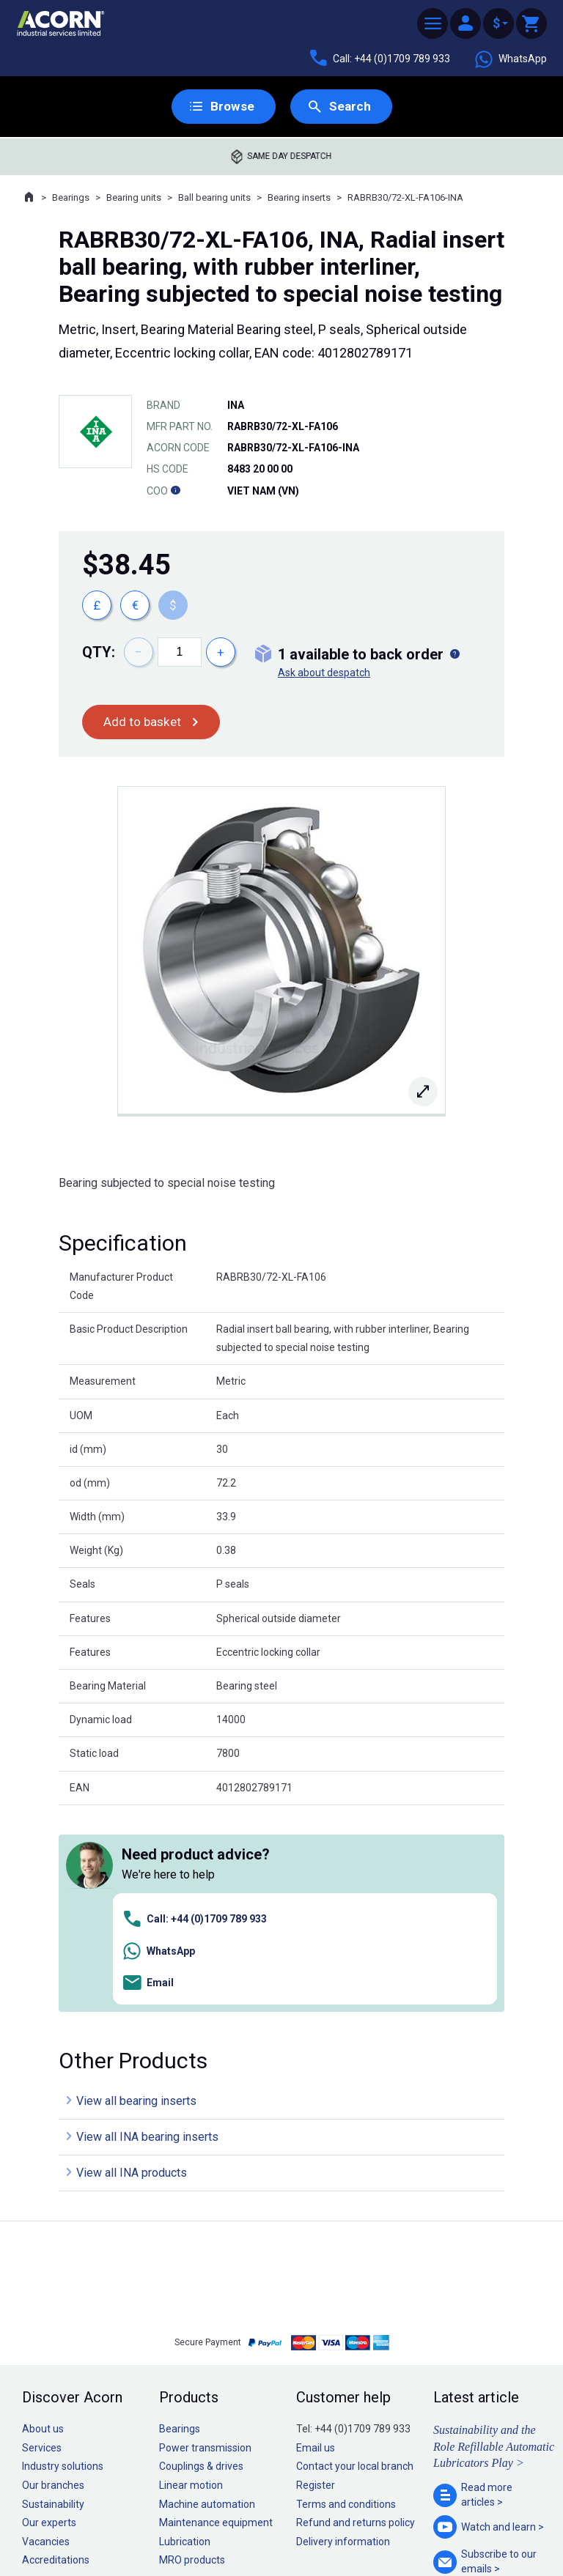  What do you see at coordinates (43, 2223) in the screenshot?
I see `About us` at bounding box center [43, 2223].